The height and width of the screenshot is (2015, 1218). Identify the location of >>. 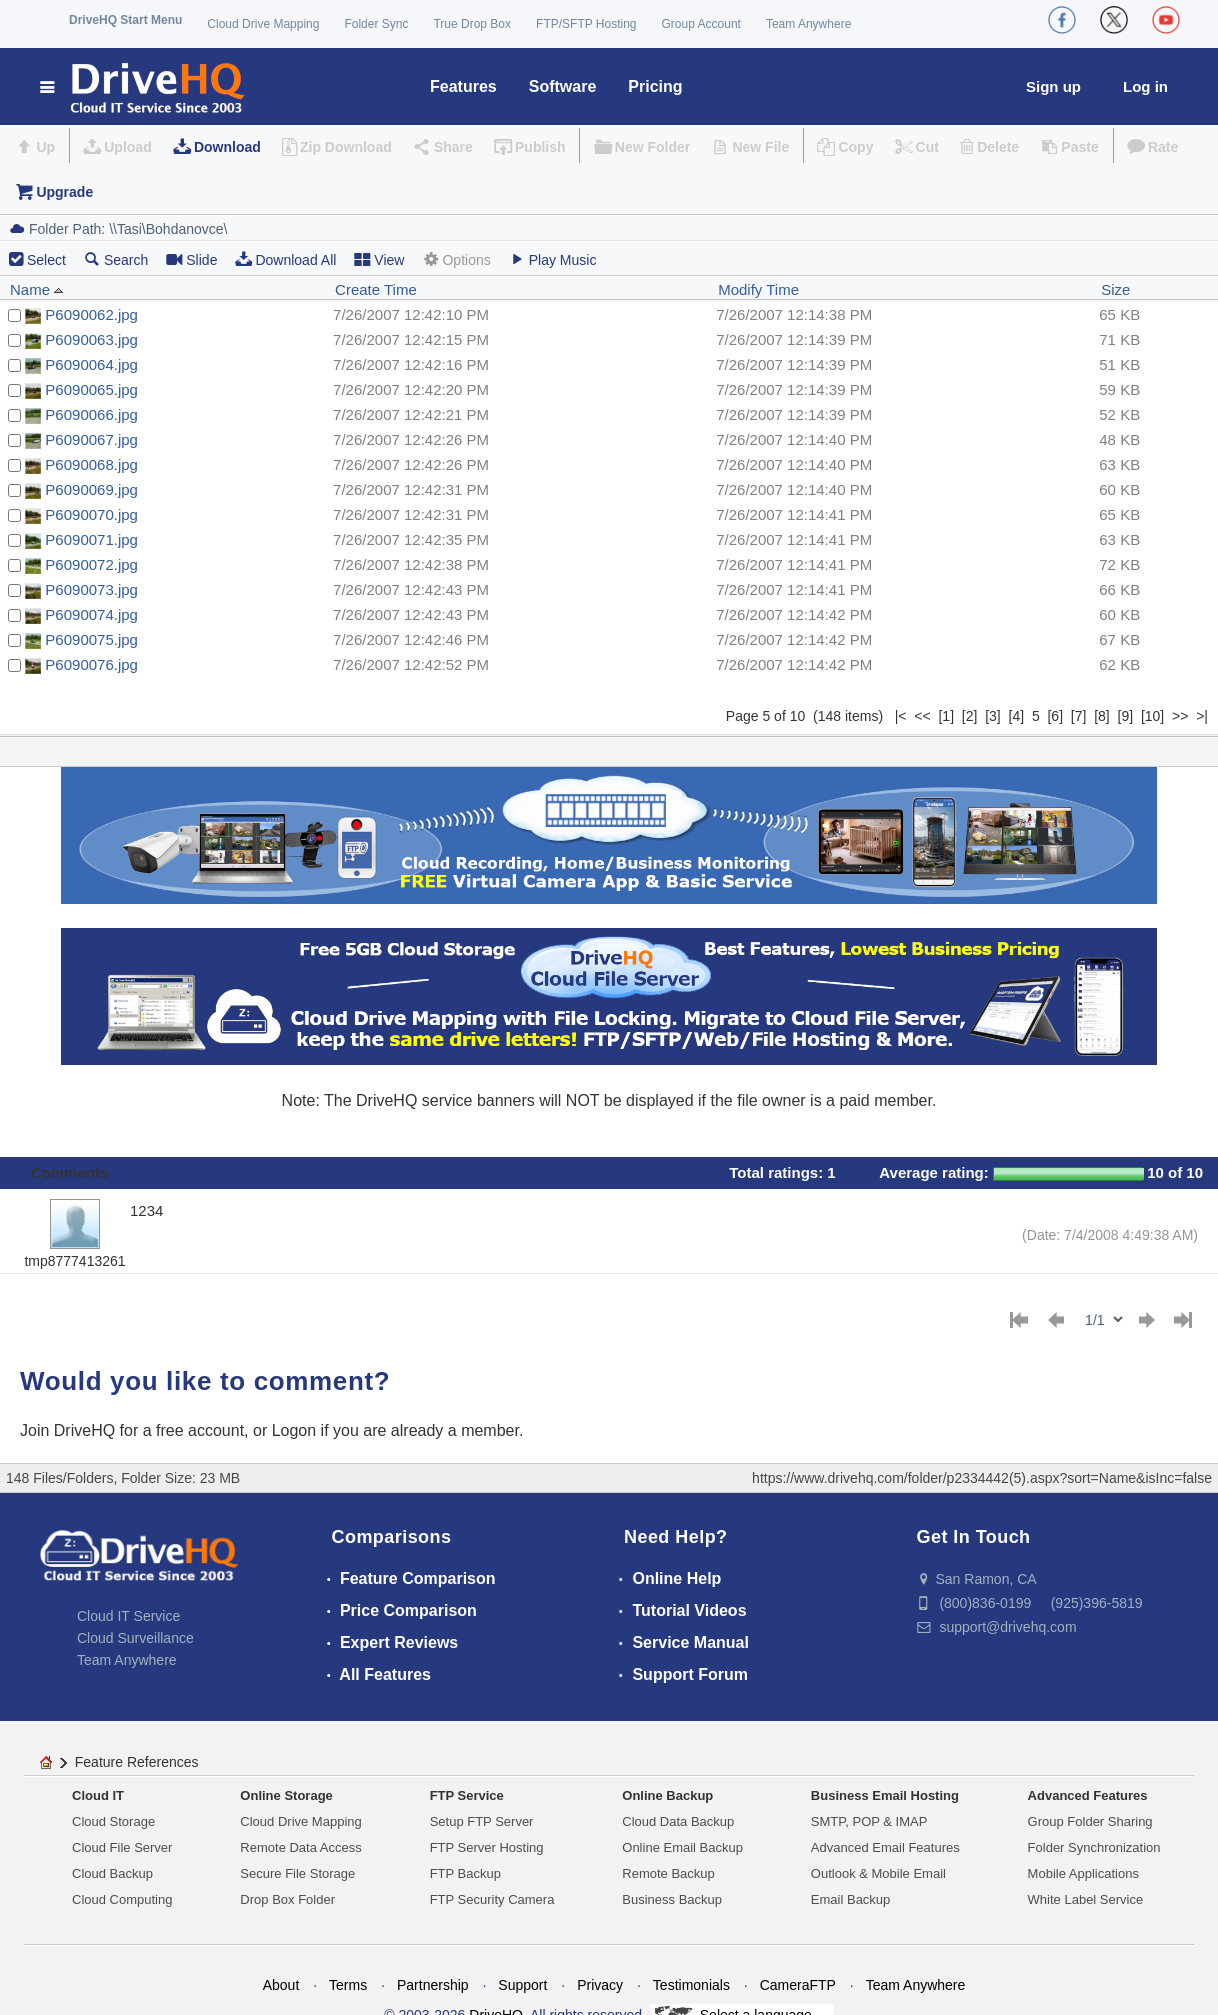
(1180, 716).